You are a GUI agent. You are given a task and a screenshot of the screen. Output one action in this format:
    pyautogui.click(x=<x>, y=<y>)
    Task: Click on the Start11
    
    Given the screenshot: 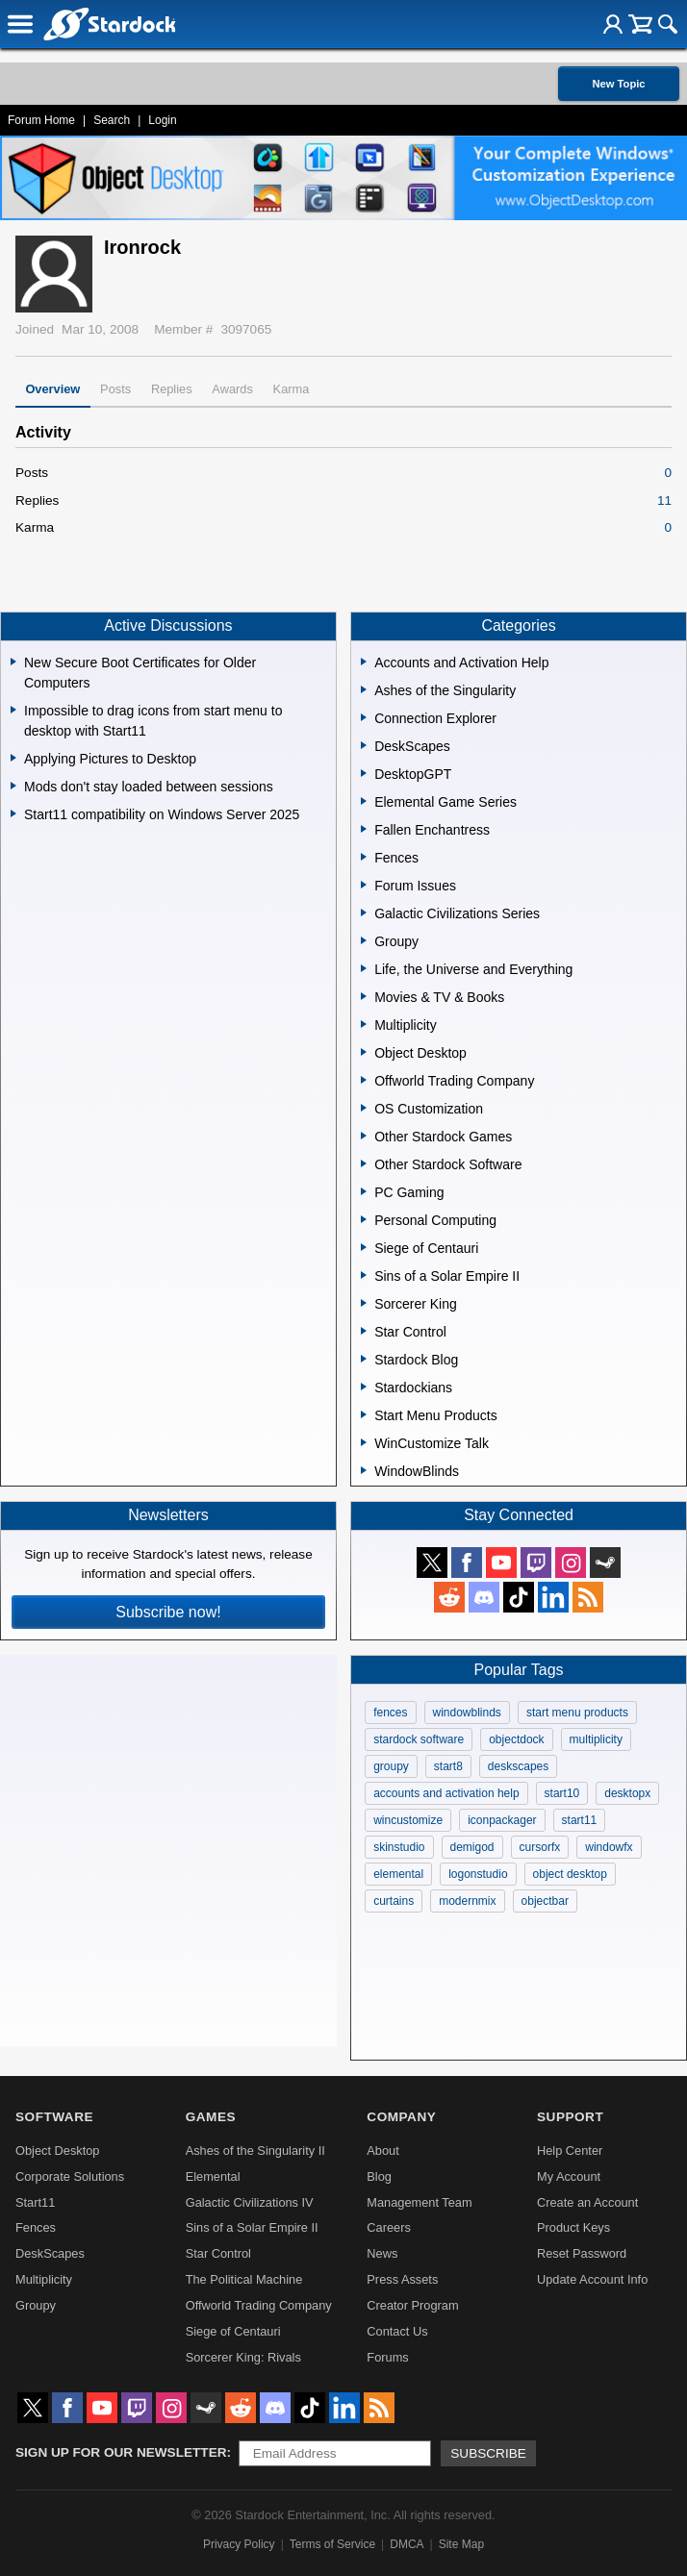 What is the action you would take?
    pyautogui.click(x=35, y=2202)
    